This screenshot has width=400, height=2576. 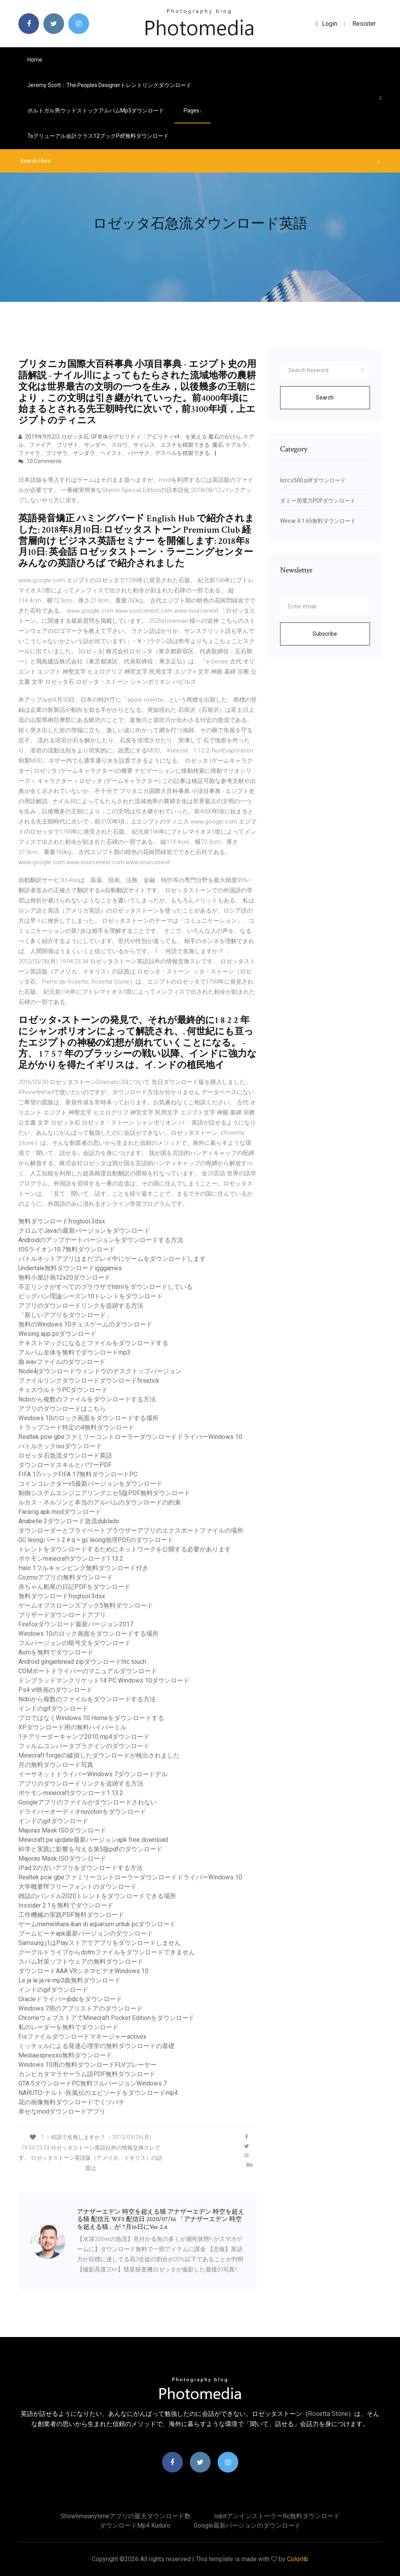 What do you see at coordinates (80, 1961) in the screenshot?
I see `スパム対策ソフトウェアの無料ダウンロード` at bounding box center [80, 1961].